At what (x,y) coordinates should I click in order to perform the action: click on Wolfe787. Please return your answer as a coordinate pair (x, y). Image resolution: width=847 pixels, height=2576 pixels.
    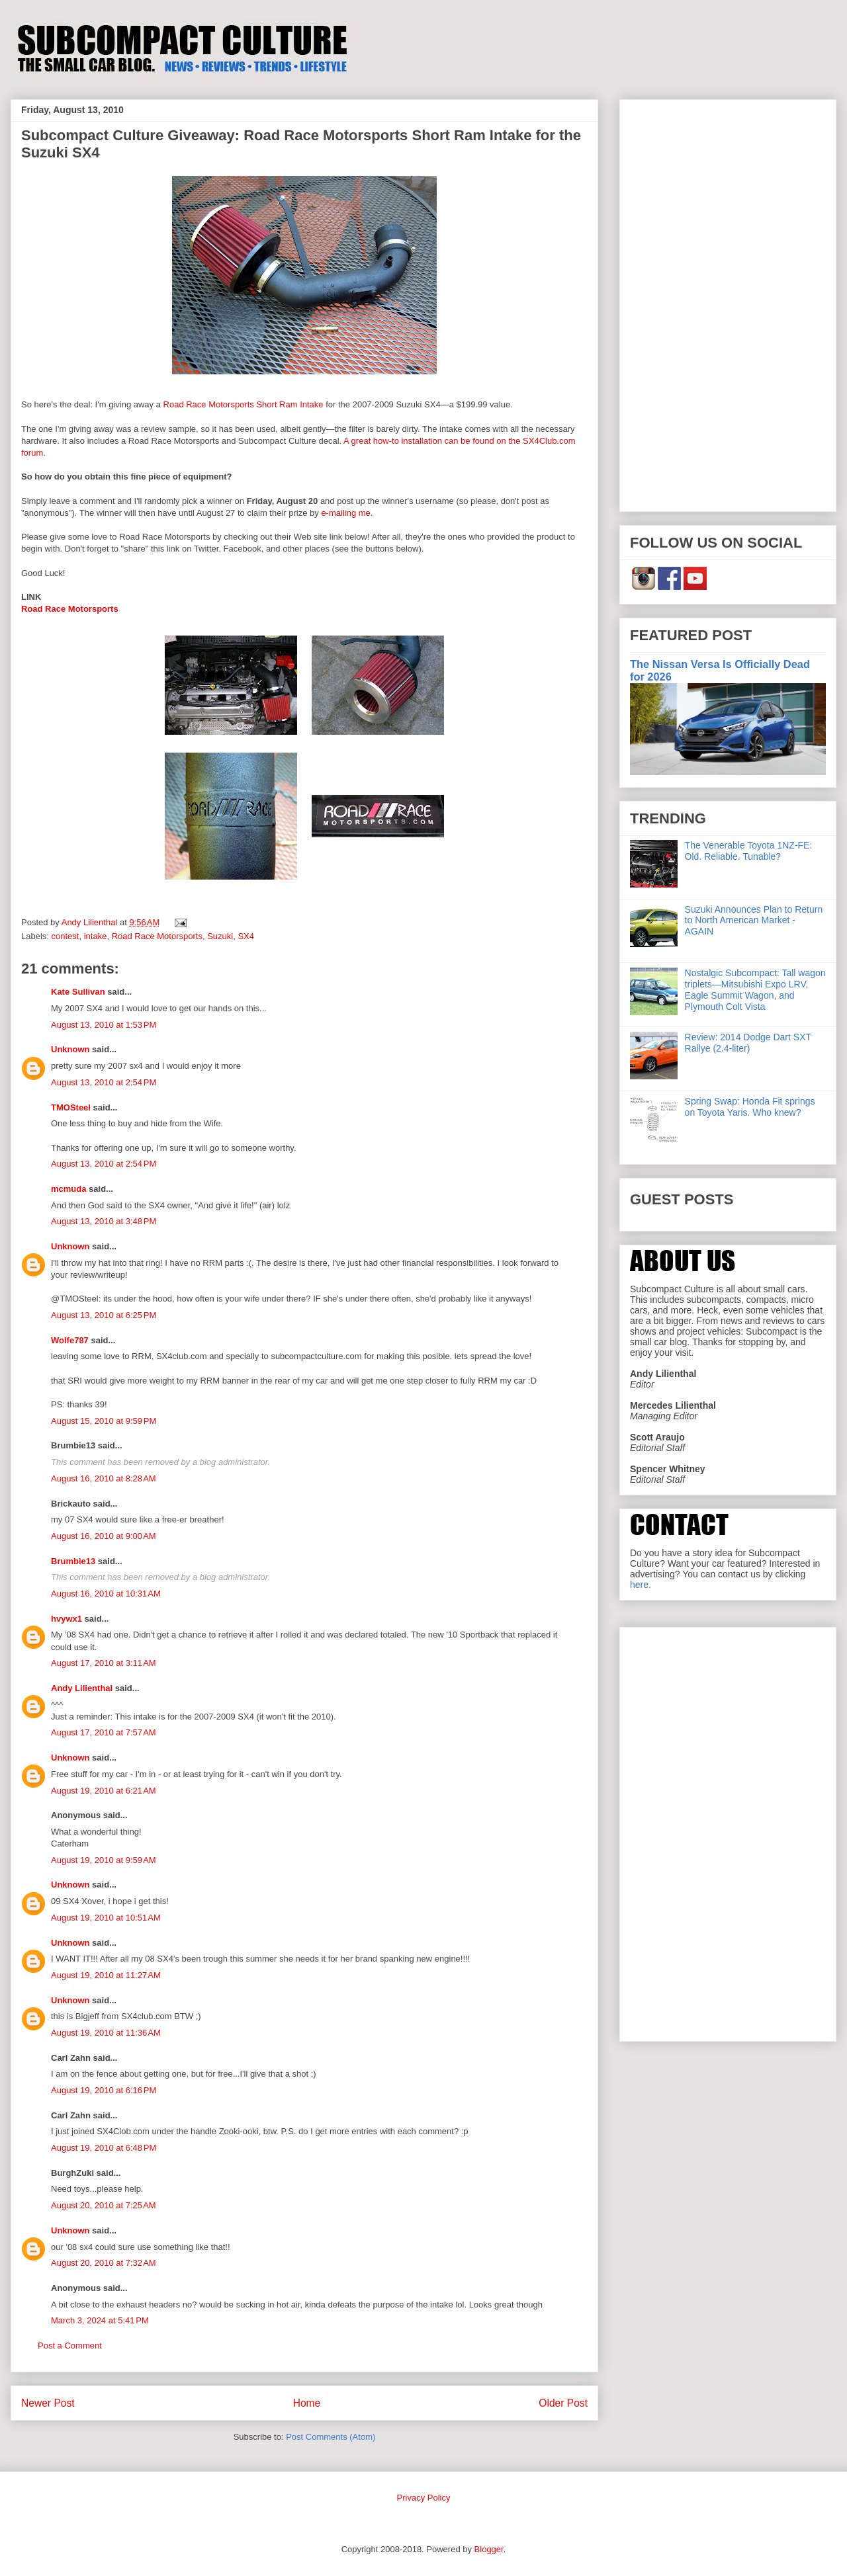
    Looking at the image, I should click on (70, 1340).